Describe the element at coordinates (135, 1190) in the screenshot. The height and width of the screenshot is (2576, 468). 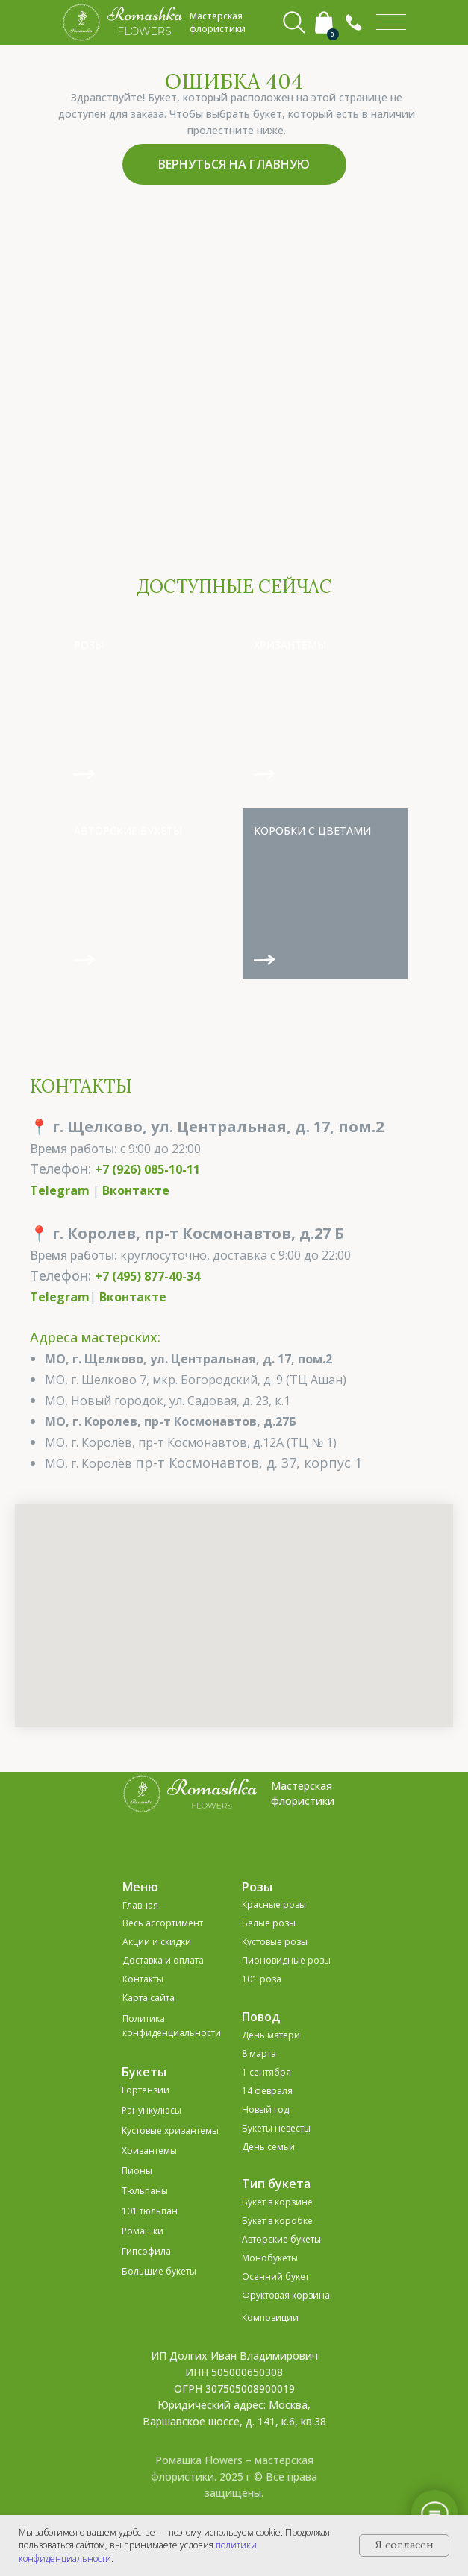
I see `Вконтакте` at that location.